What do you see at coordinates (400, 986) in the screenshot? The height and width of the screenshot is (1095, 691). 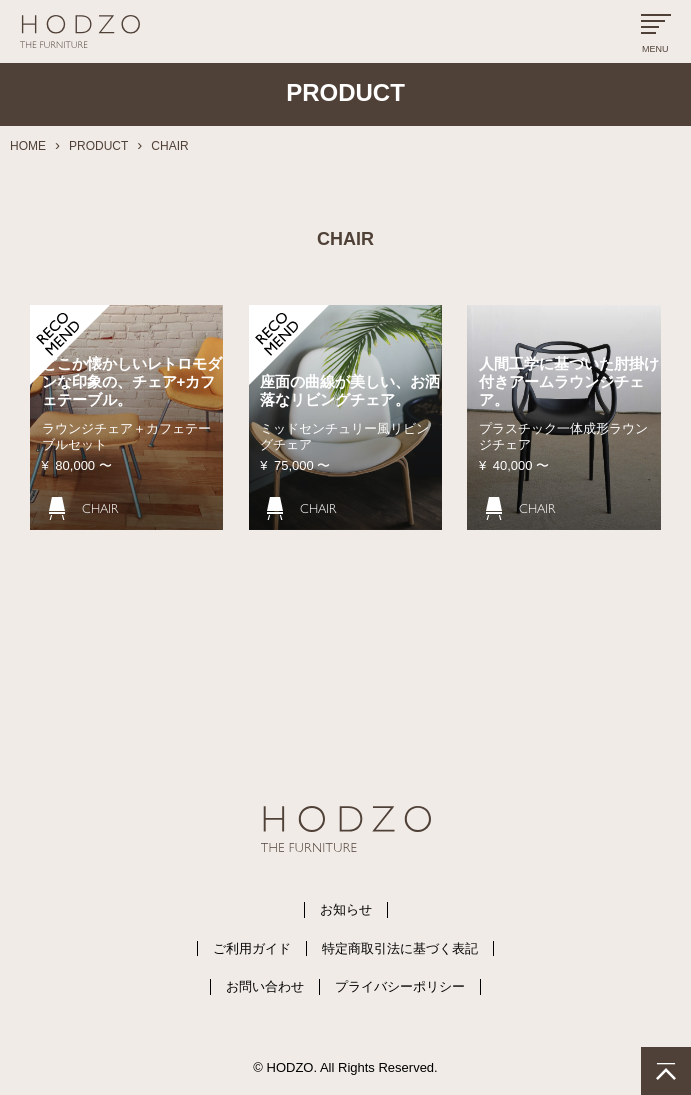 I see `プライバシーポリシー` at bounding box center [400, 986].